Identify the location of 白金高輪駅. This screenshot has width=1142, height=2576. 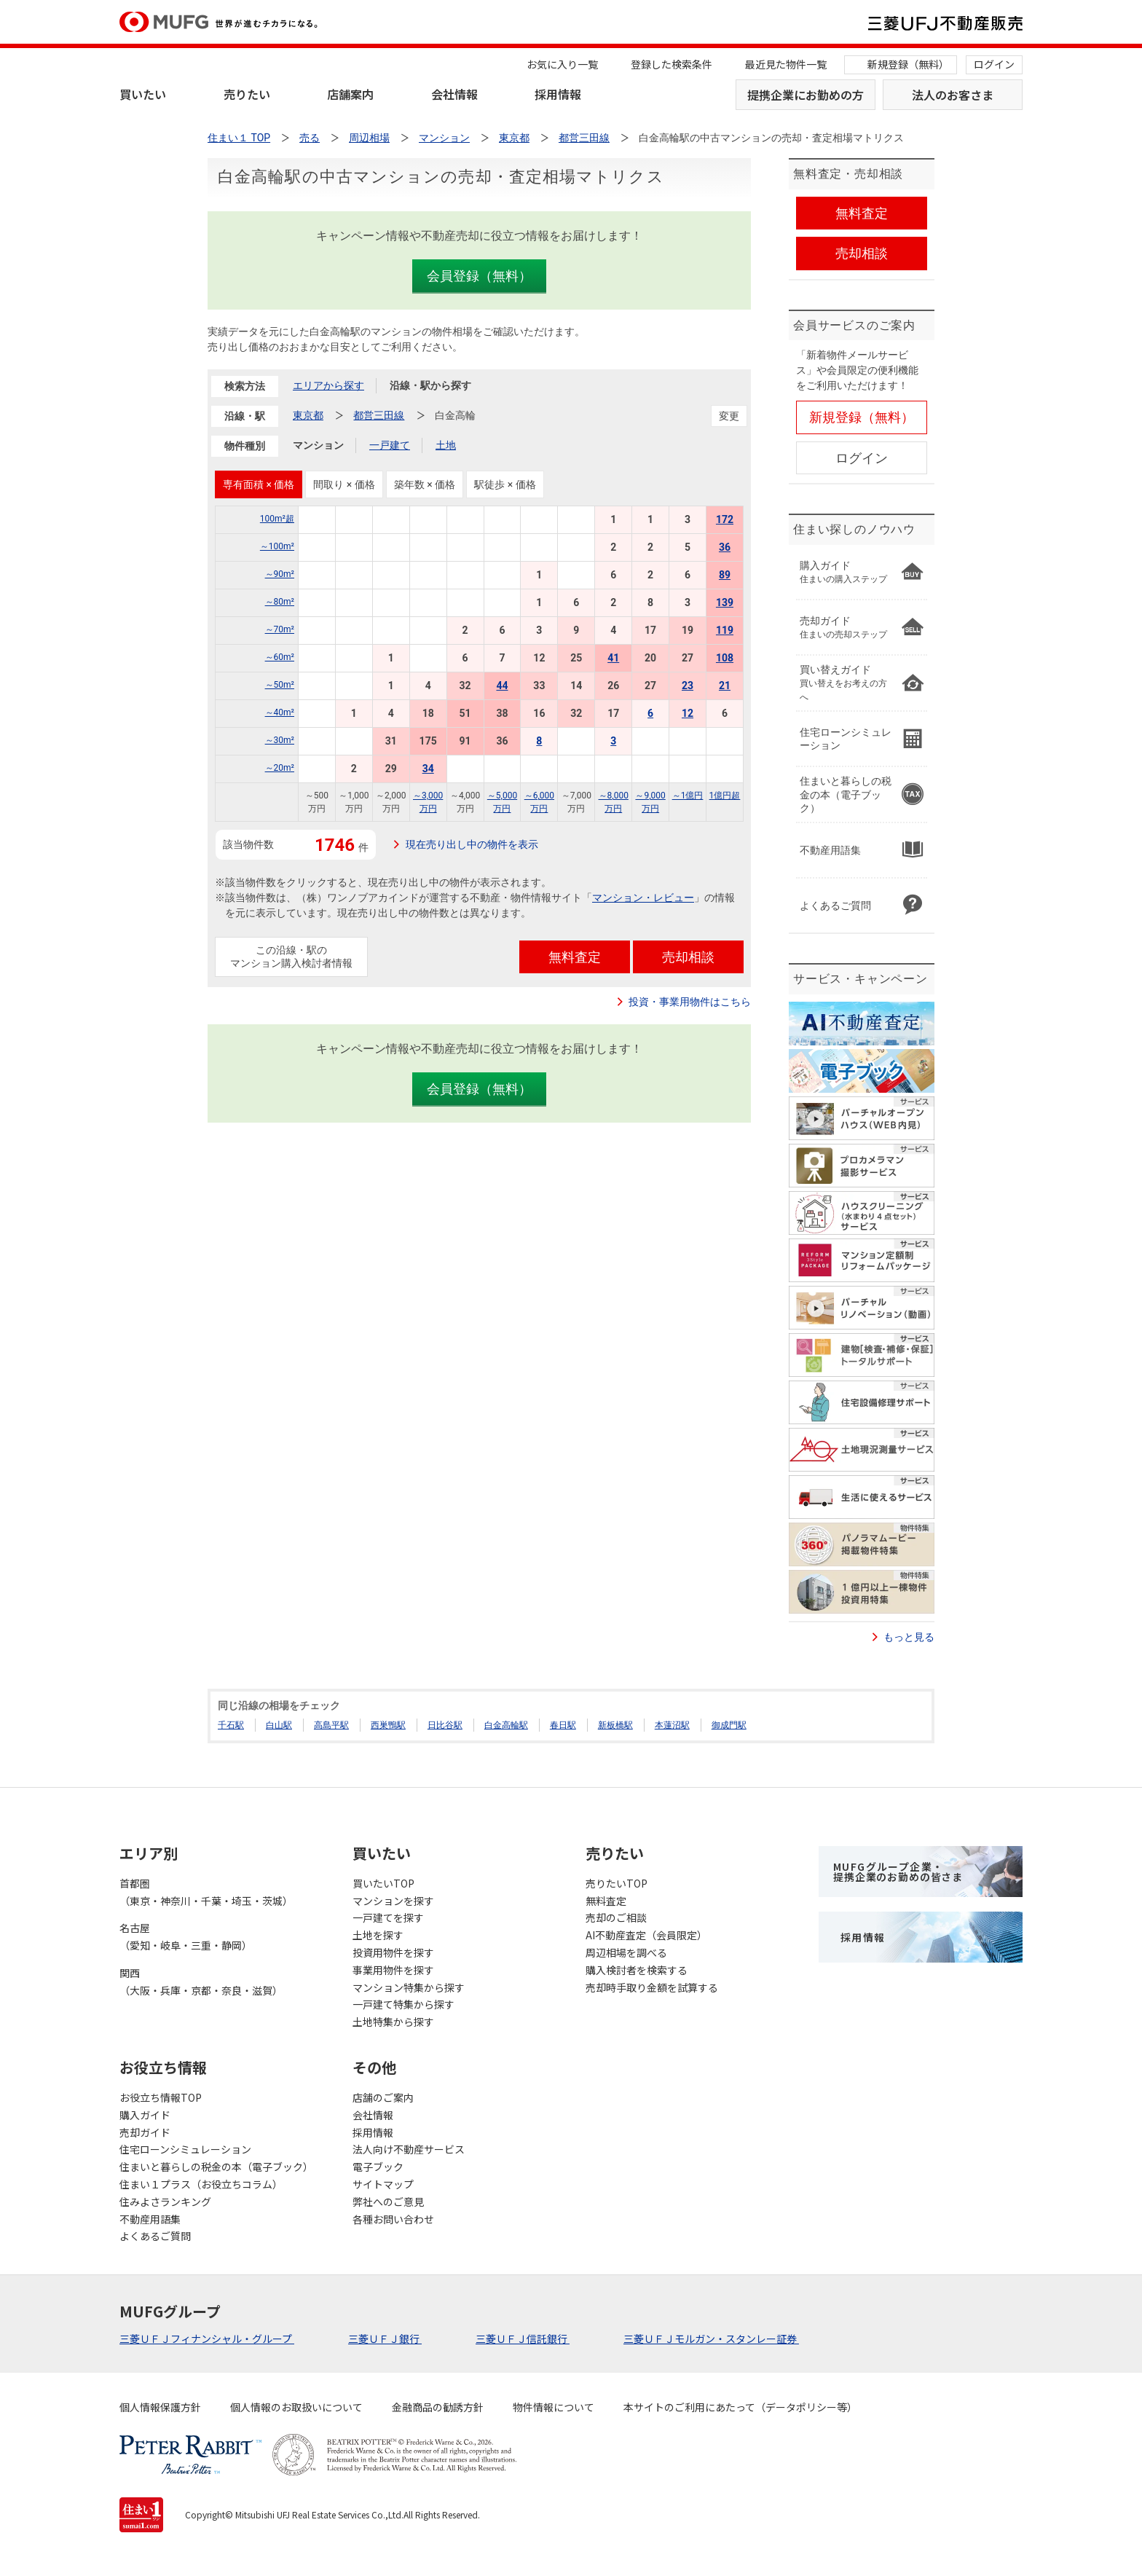
(506, 1725).